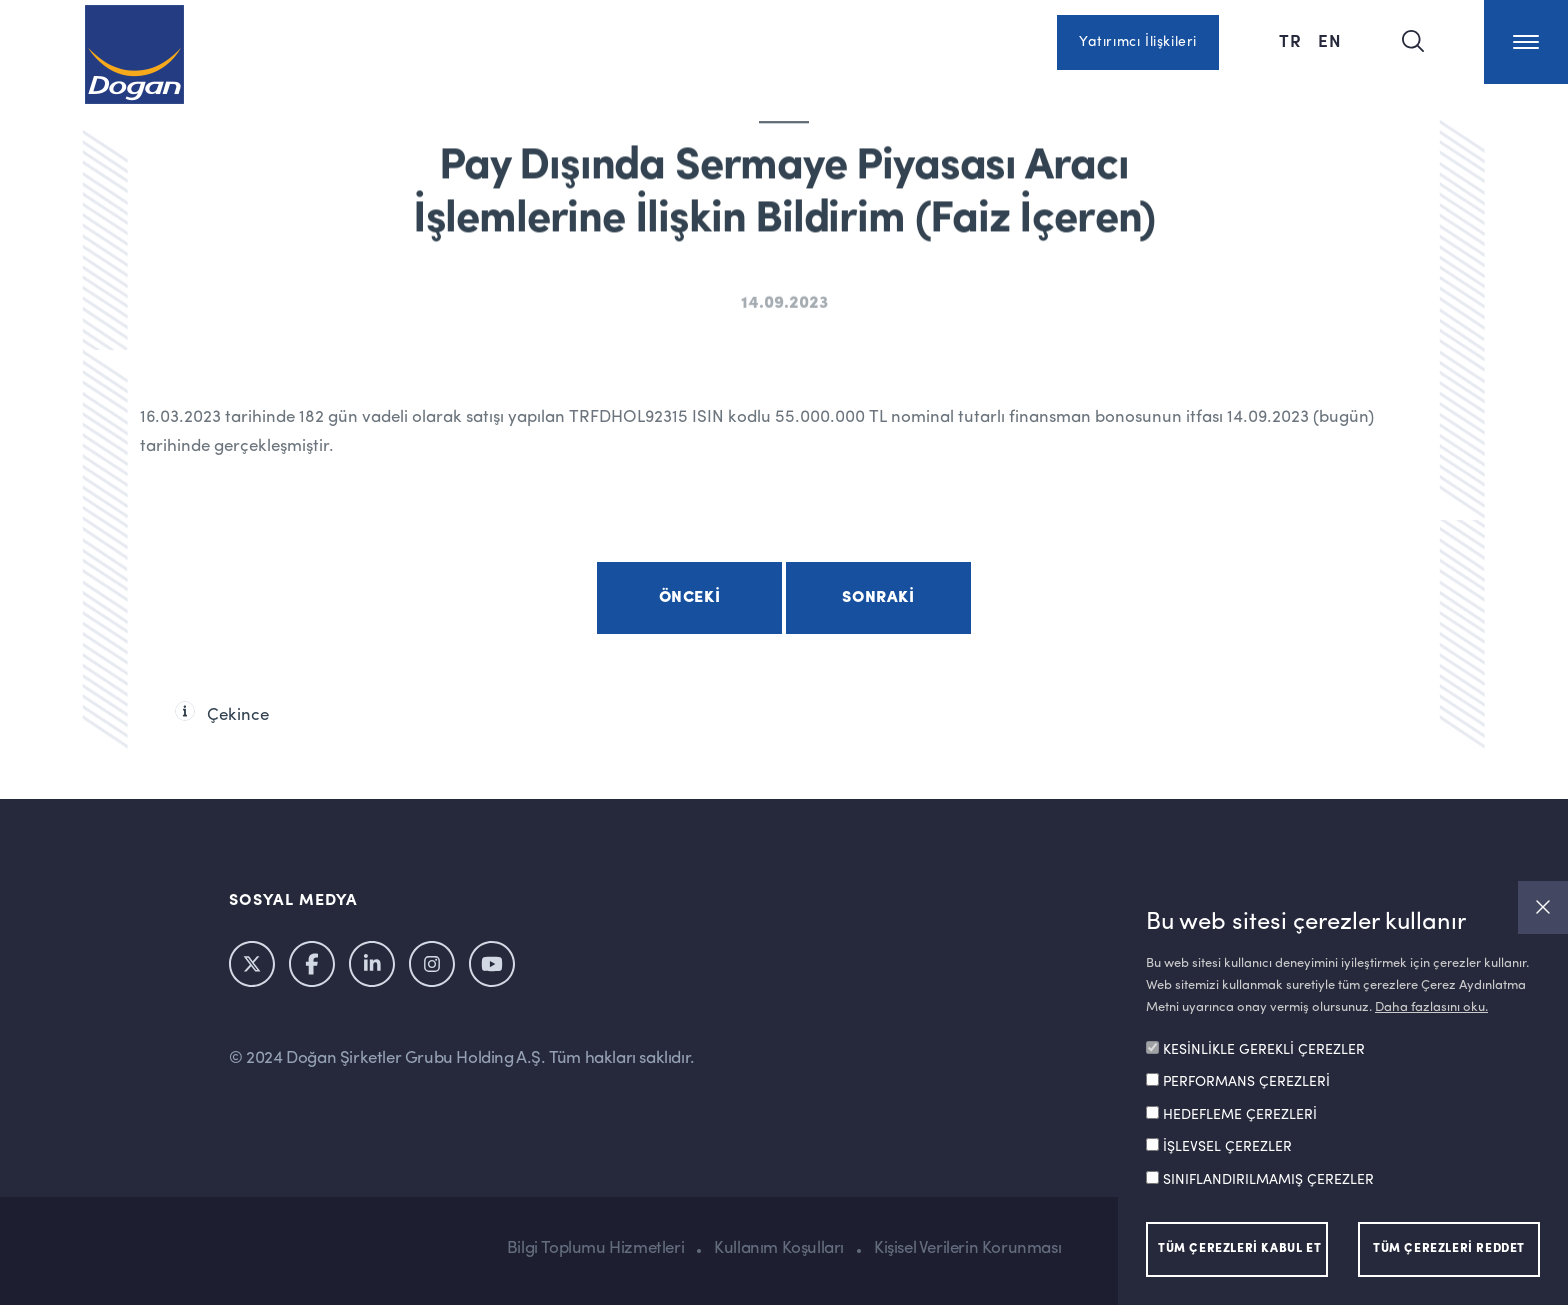 The height and width of the screenshot is (1305, 1568). Describe the element at coordinates (1264, 1050) in the screenshot. I see `KESİNLİKLE GEREKLİ ÇEREZLER` at that location.